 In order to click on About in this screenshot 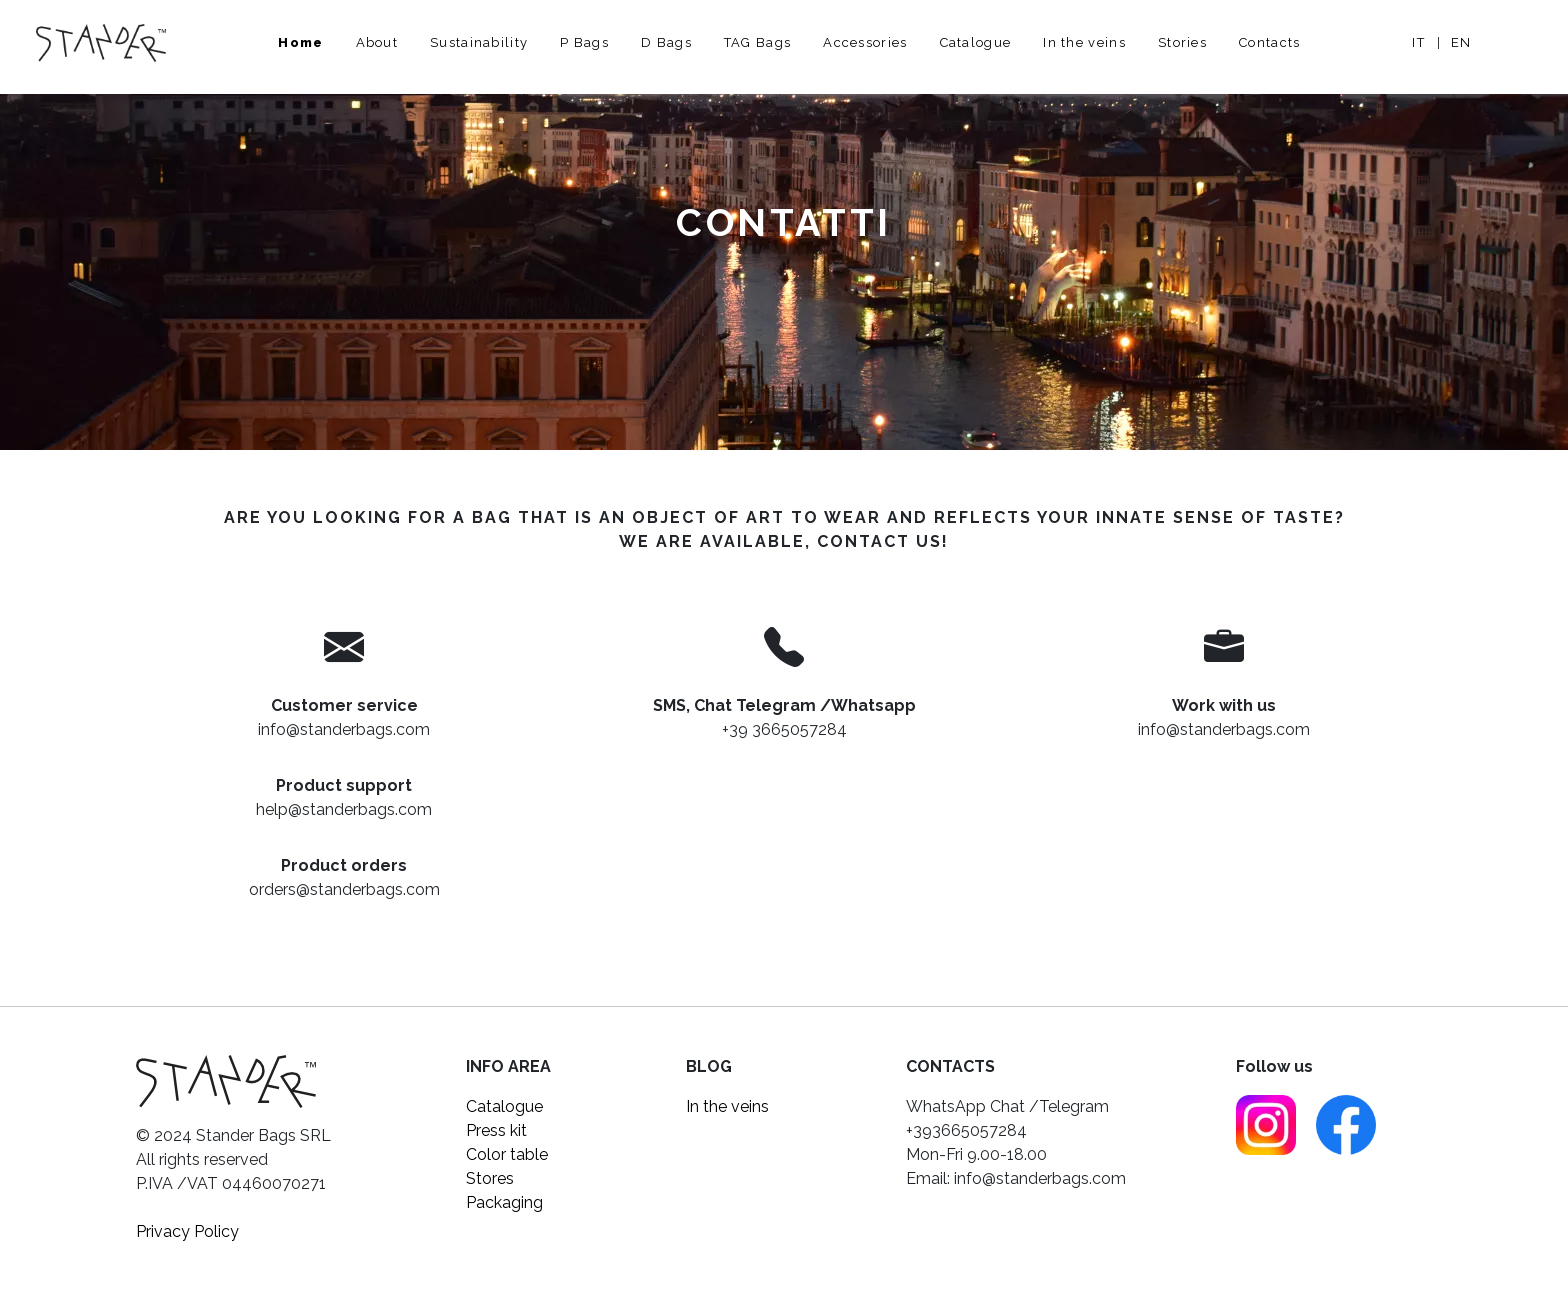, I will do `click(377, 42)`.